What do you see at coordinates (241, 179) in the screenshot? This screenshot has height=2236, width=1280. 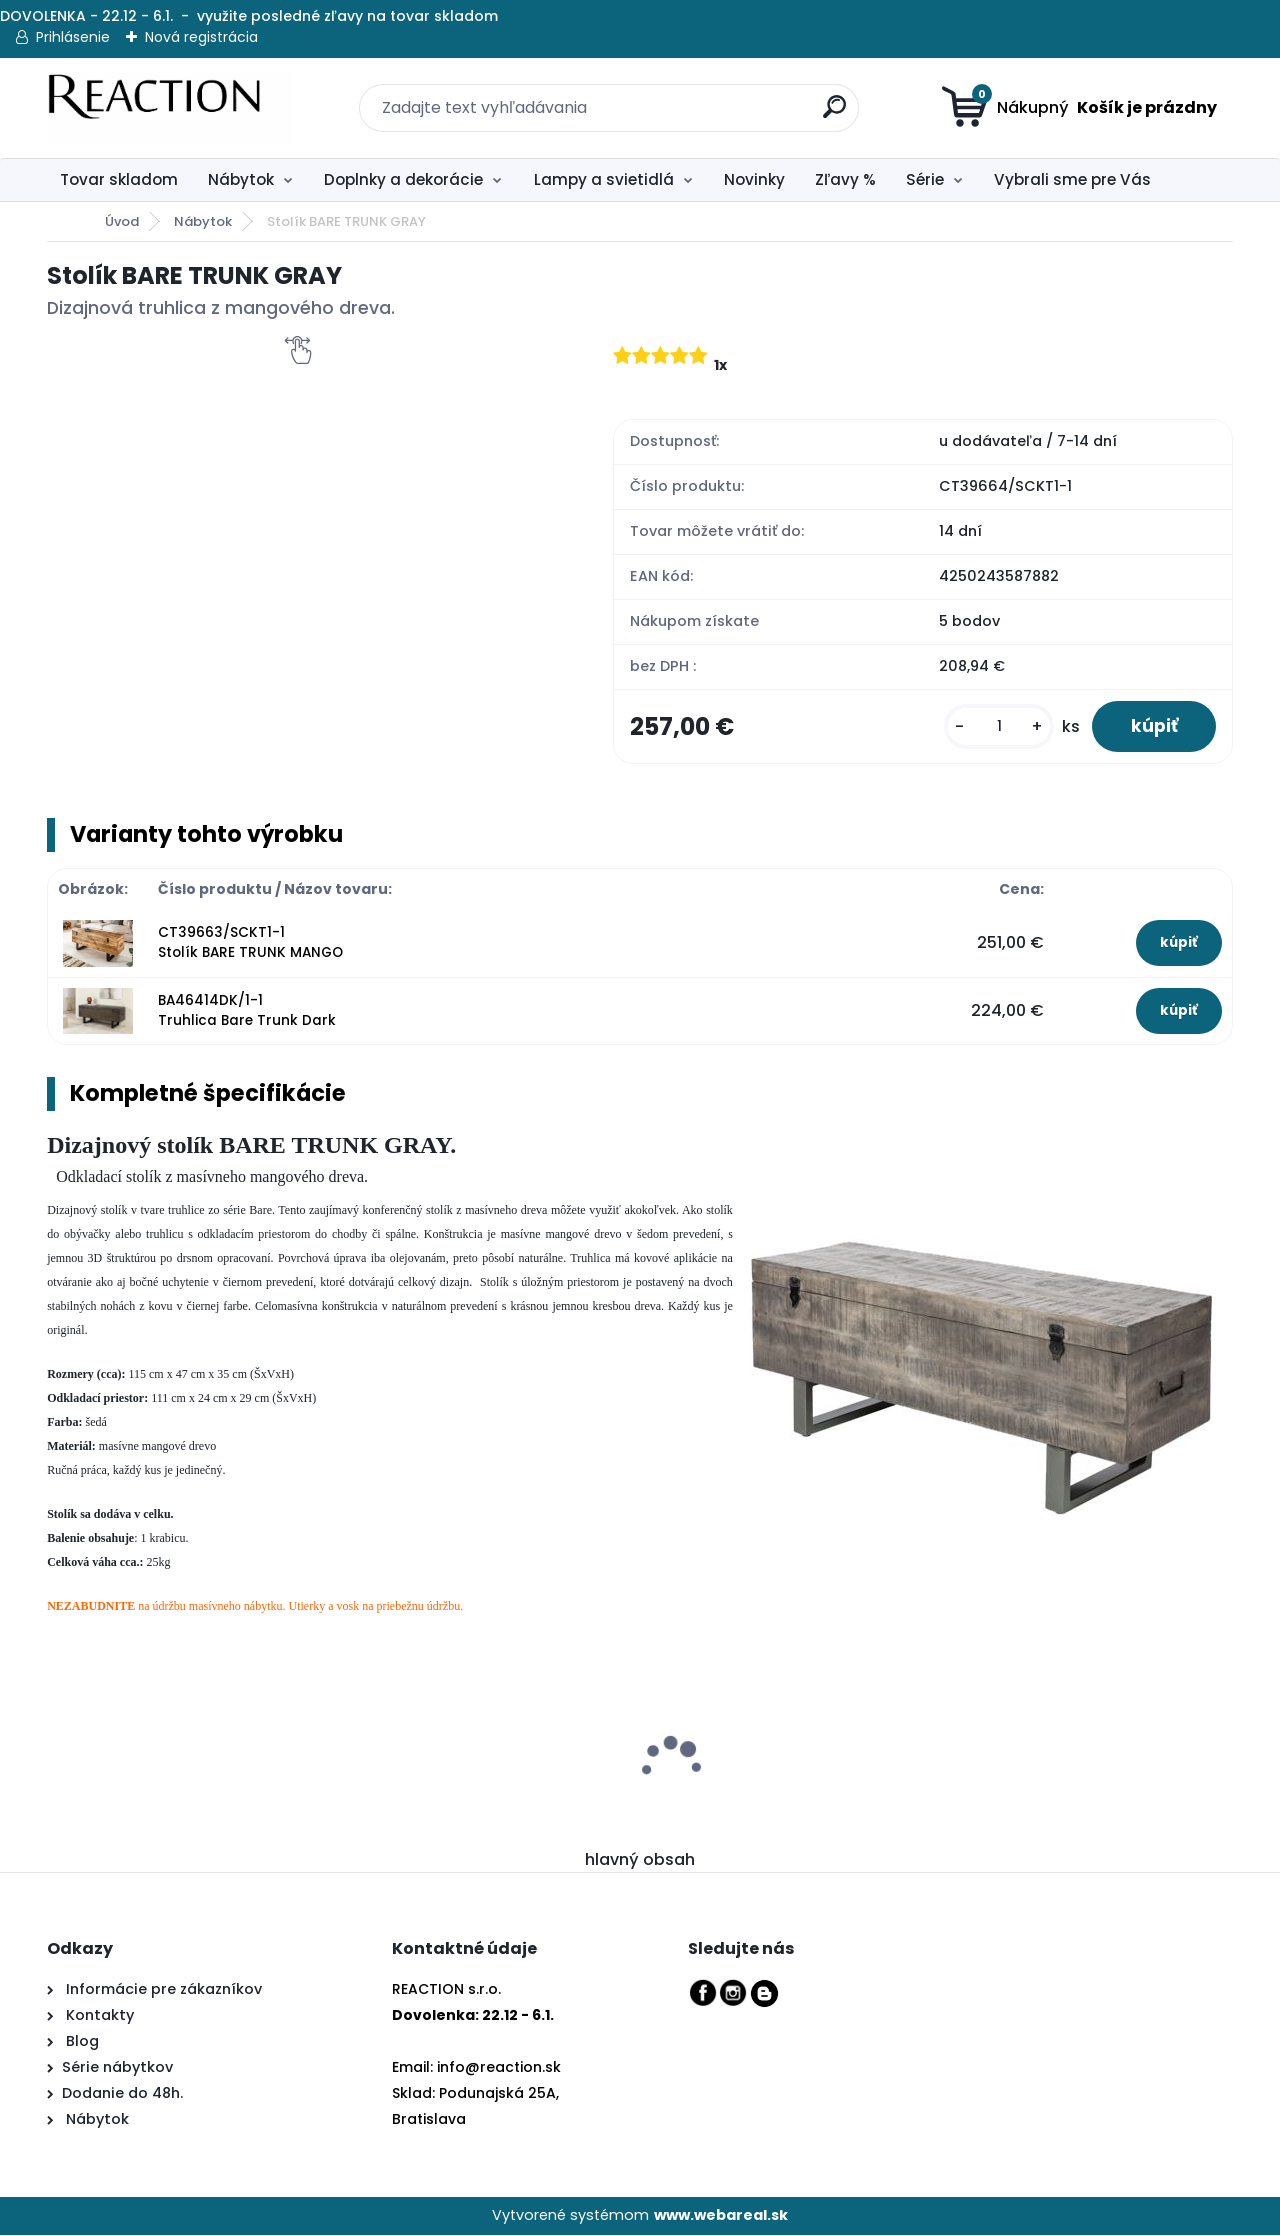 I see `Nábytok` at bounding box center [241, 179].